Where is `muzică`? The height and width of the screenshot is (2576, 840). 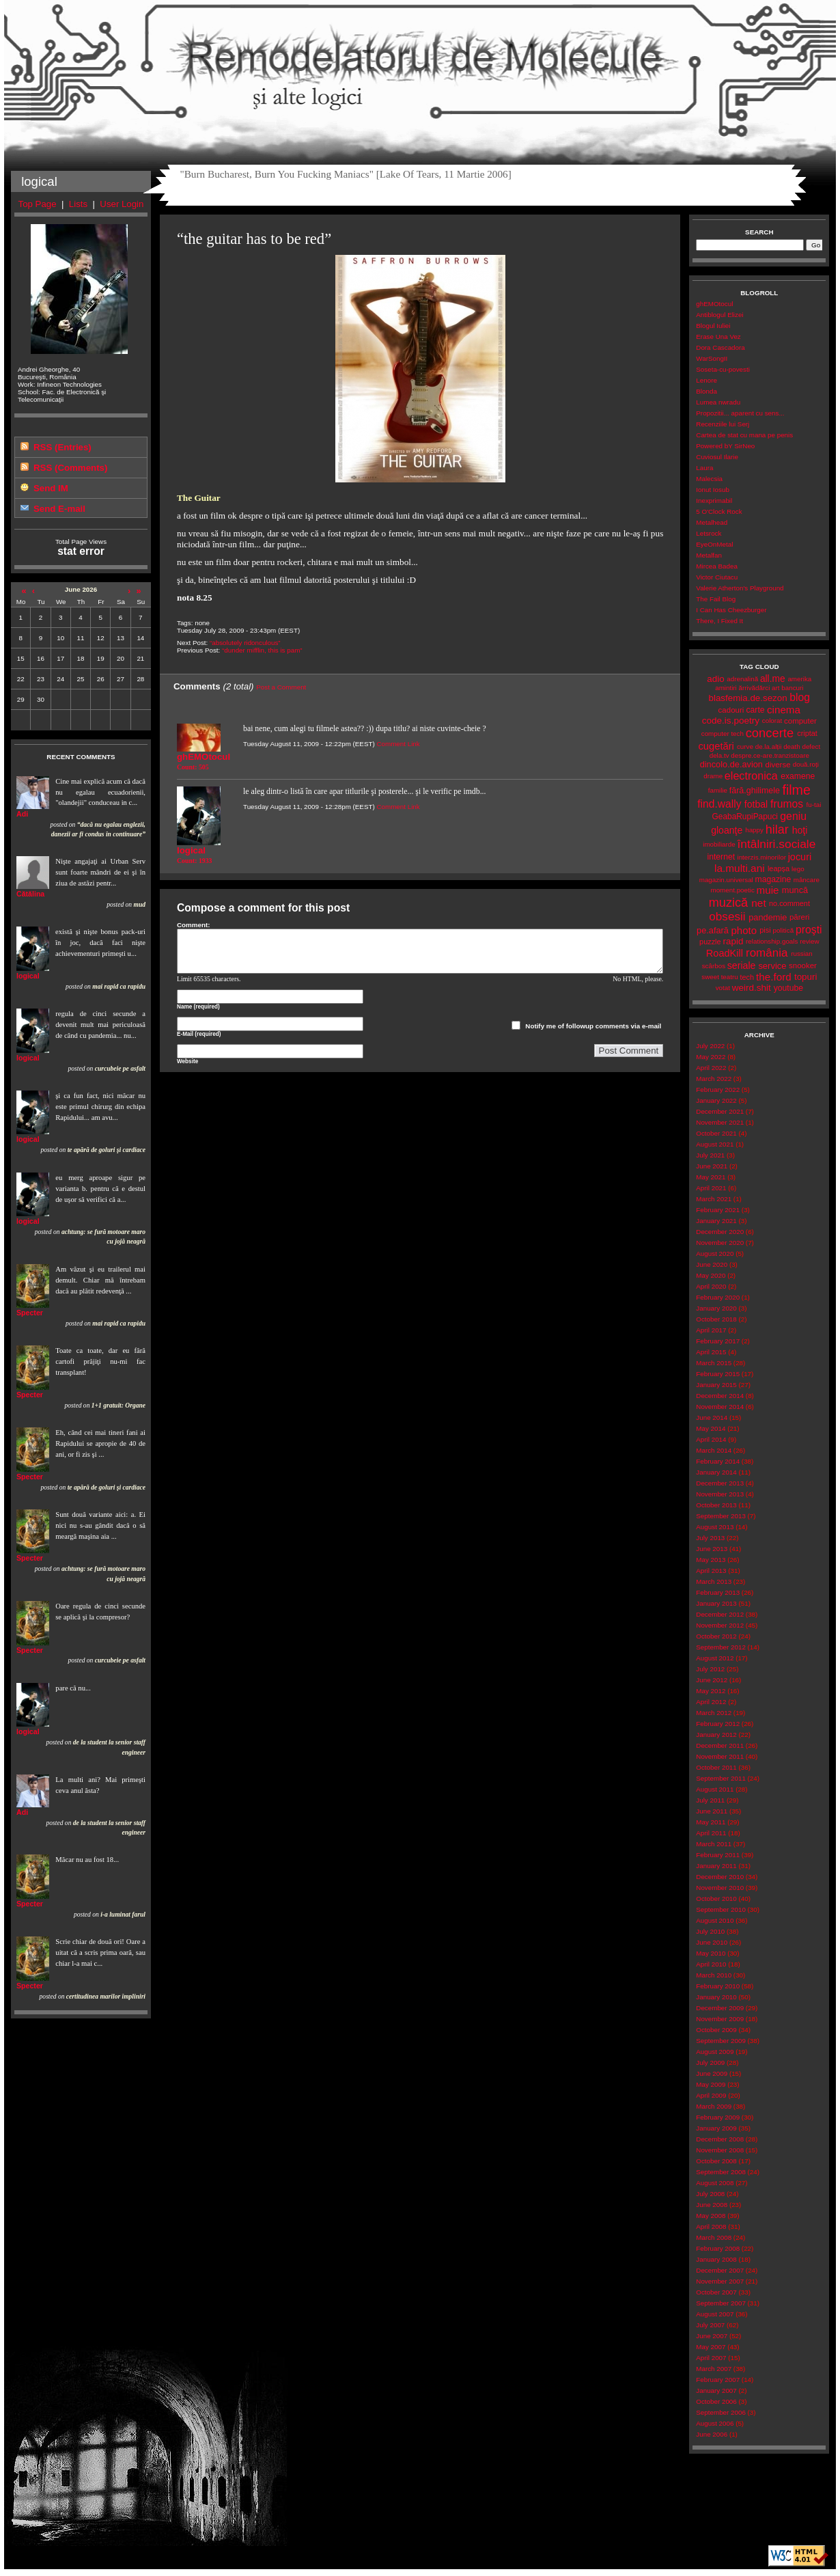 muzică is located at coordinates (728, 902).